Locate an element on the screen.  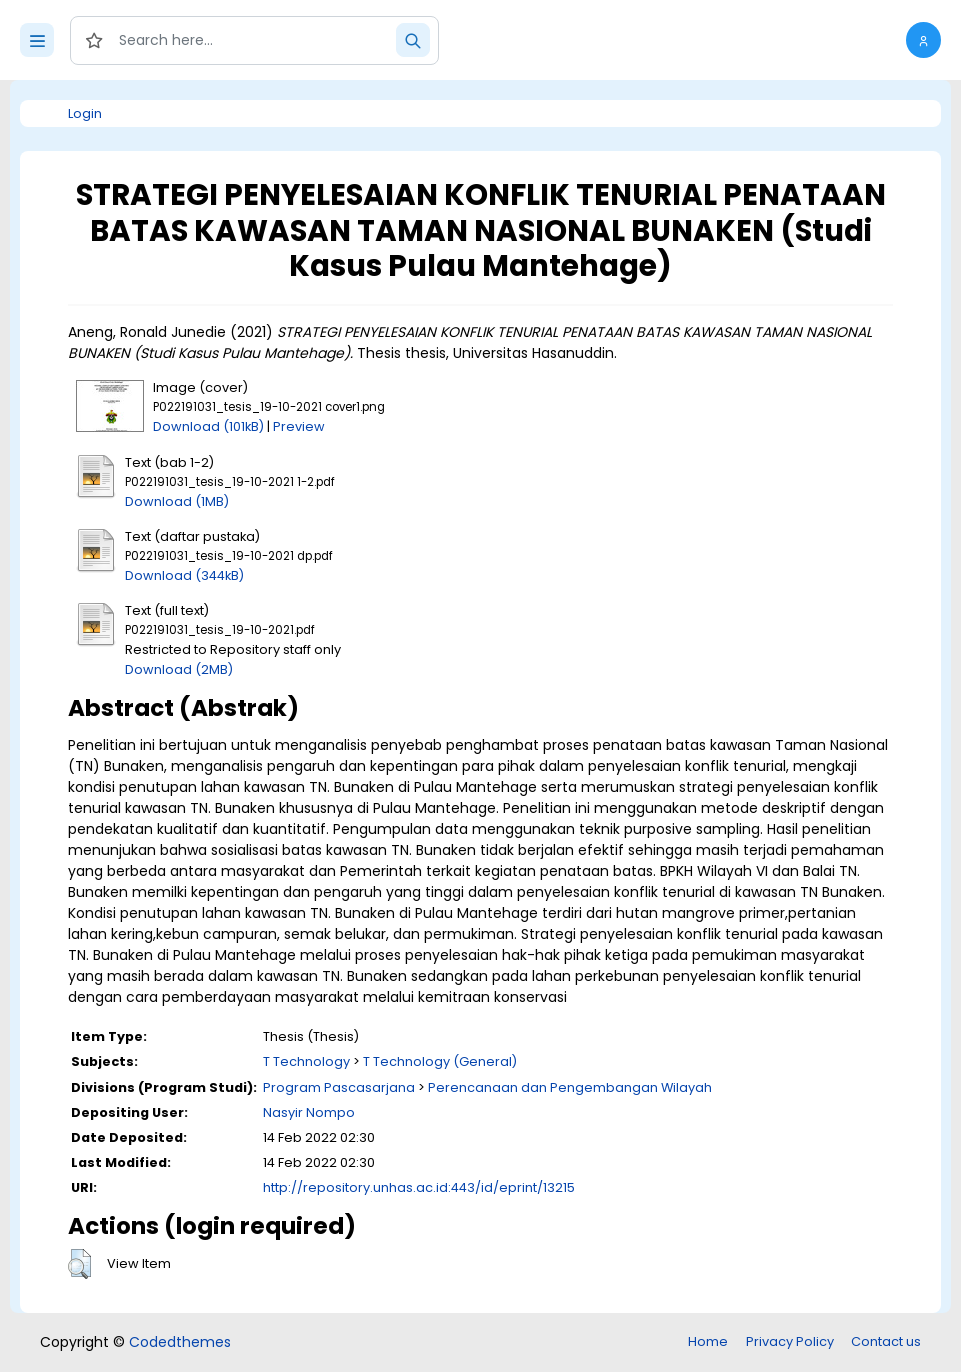
Download (1MB) is located at coordinates (177, 501).